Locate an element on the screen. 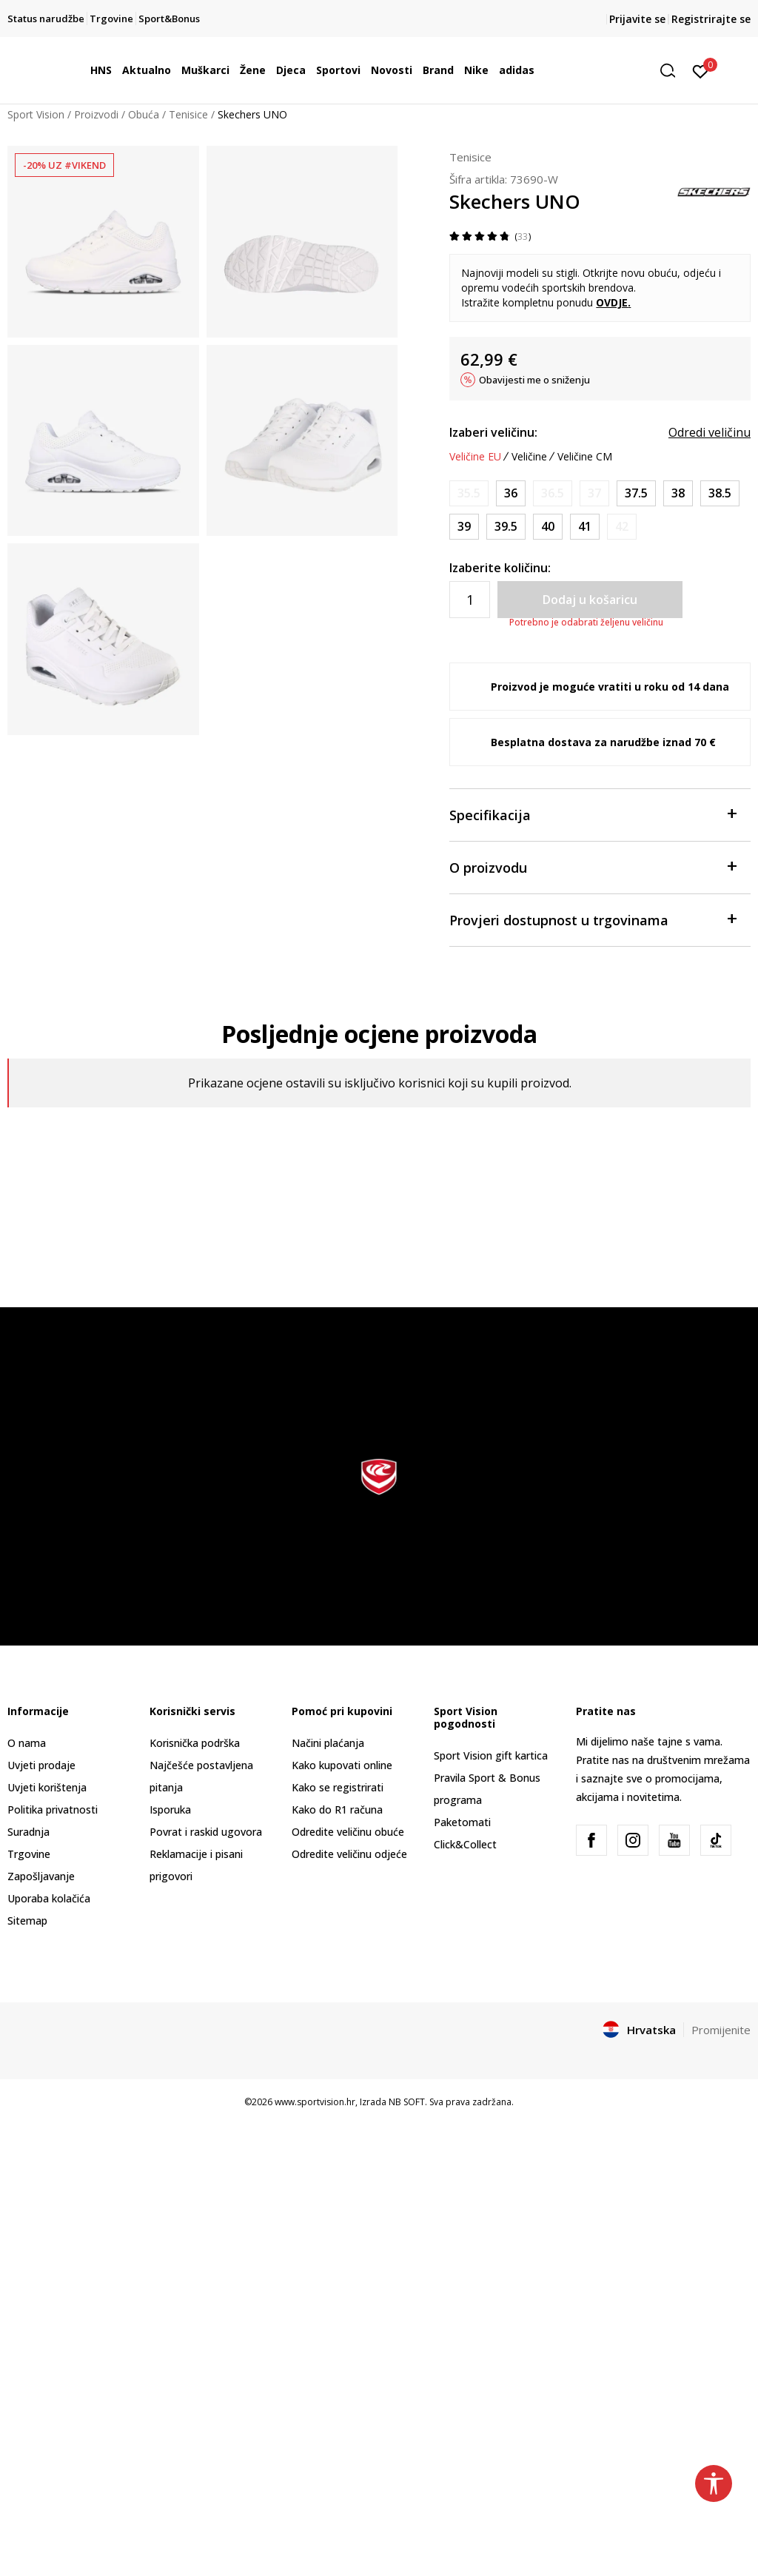  Veličine [button] is located at coordinates (529, 457).